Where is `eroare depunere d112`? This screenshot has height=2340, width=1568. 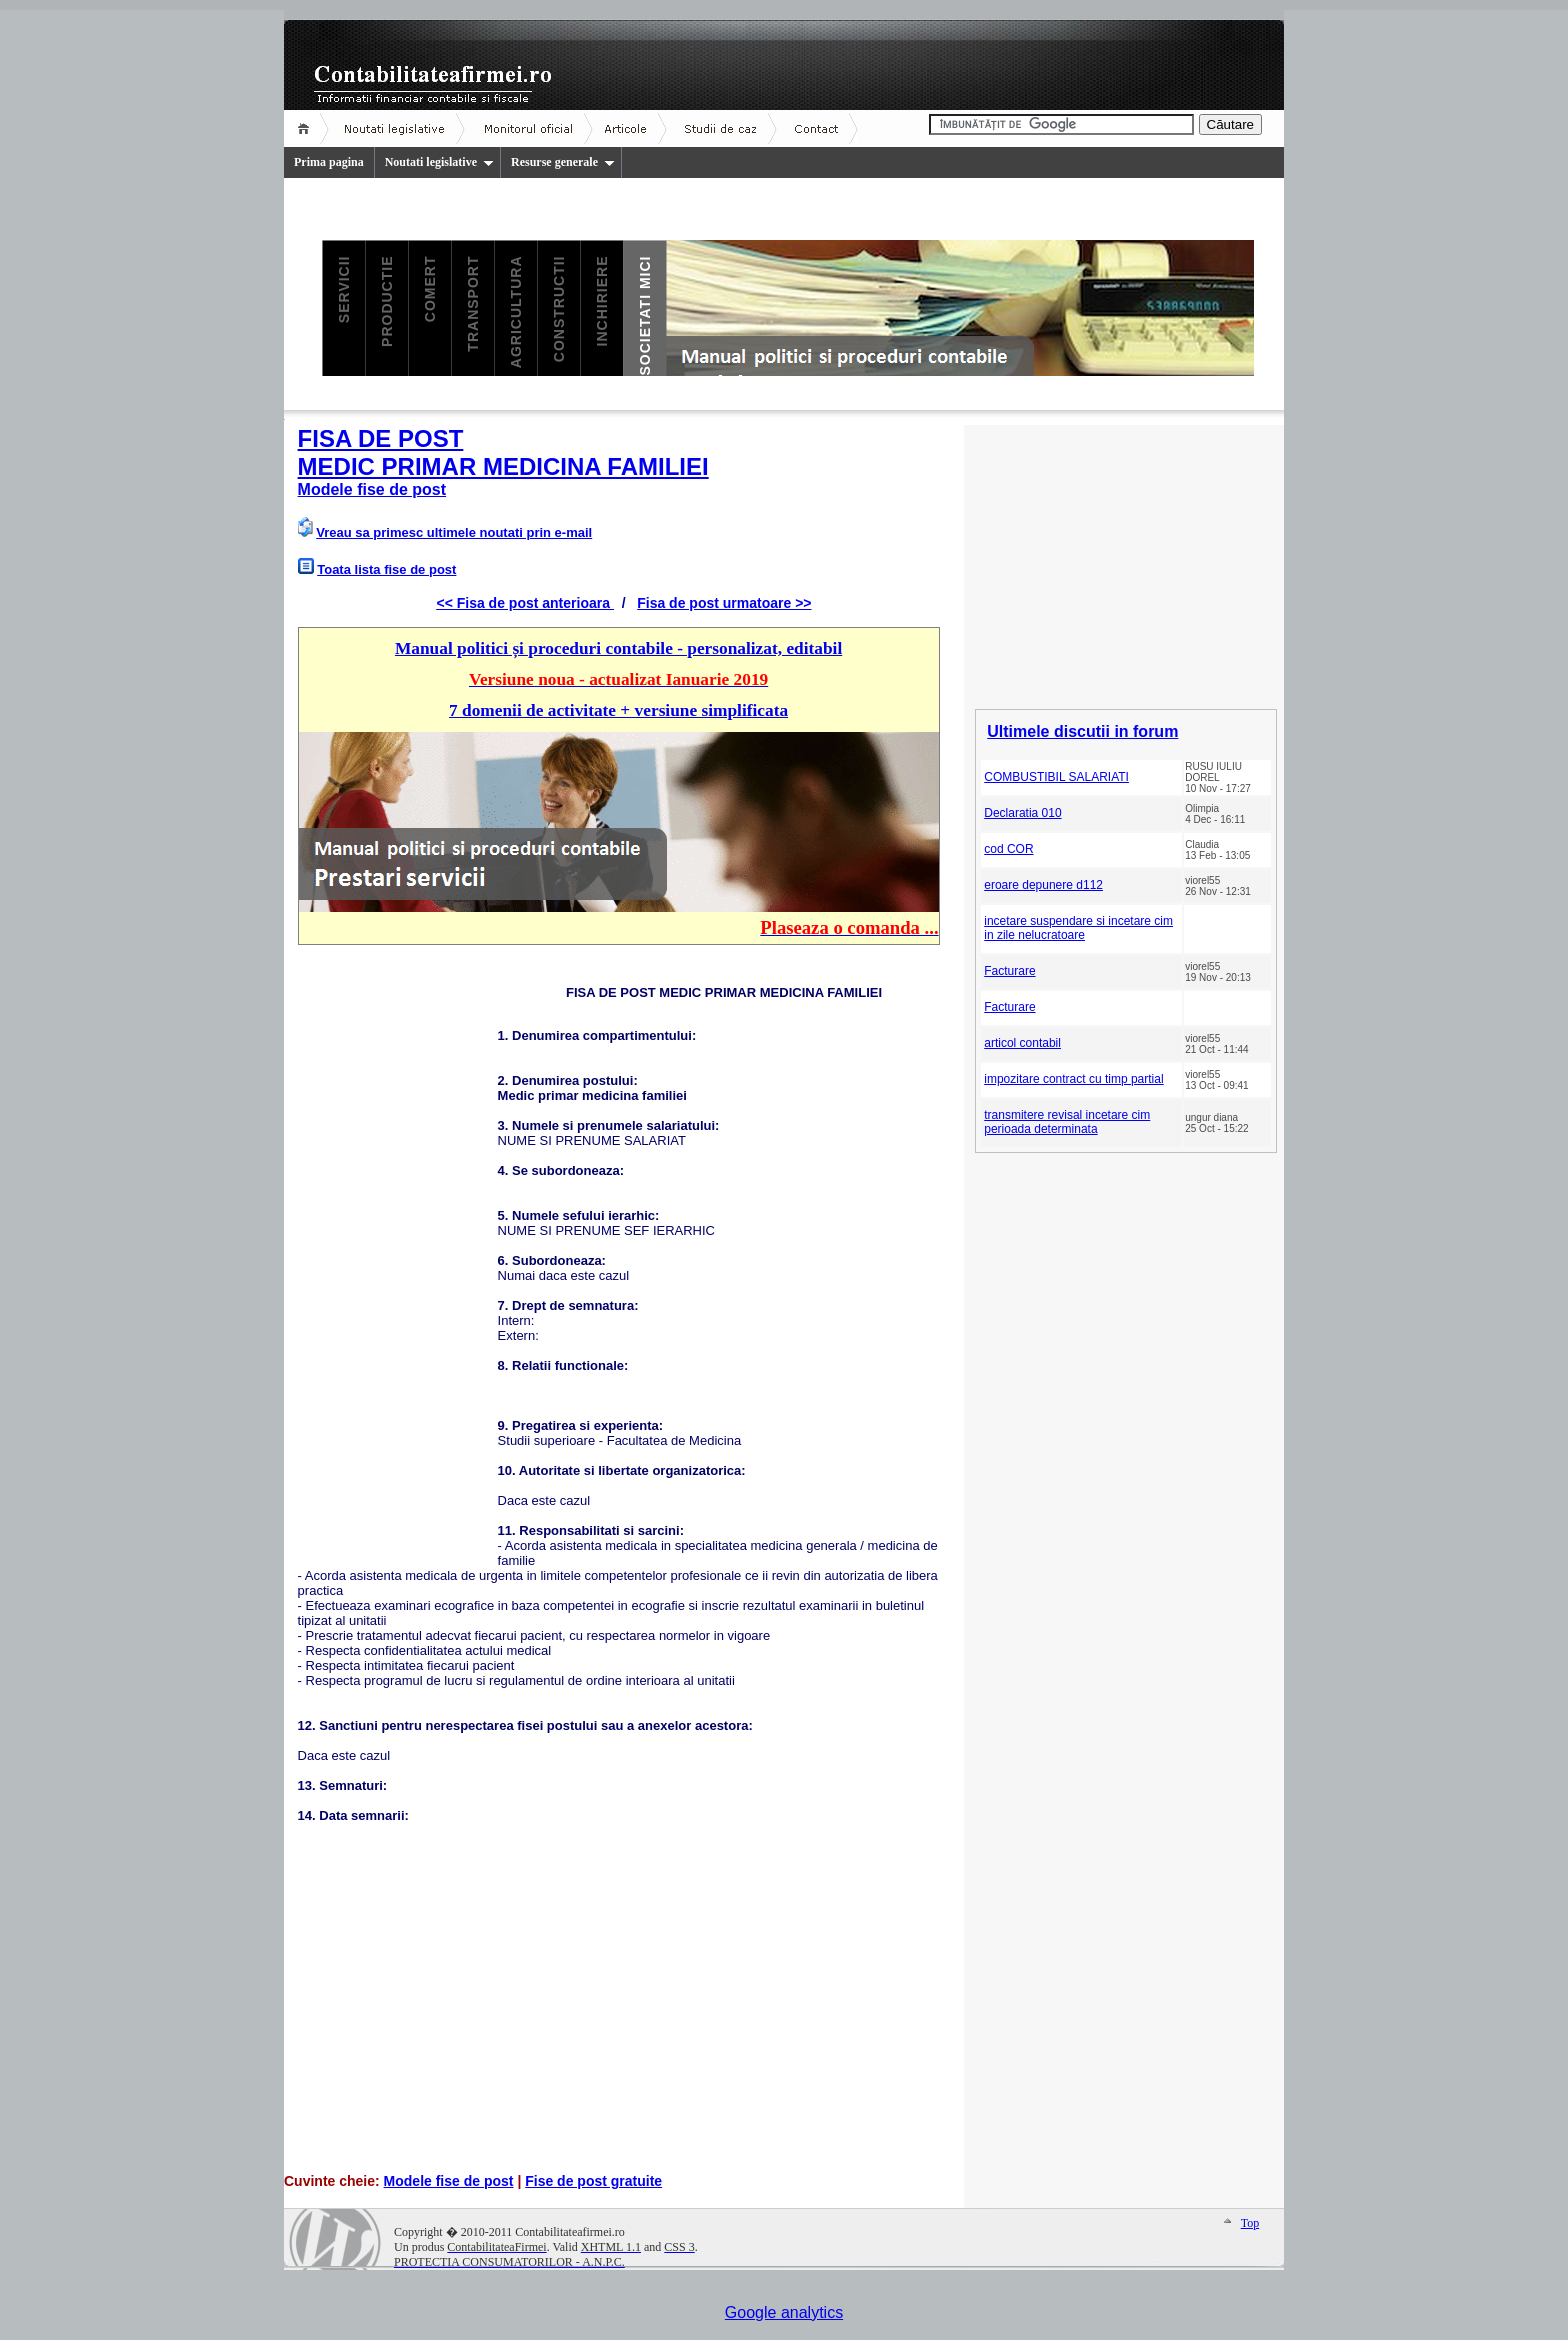
eroare depunere d112 is located at coordinates (1043, 885).